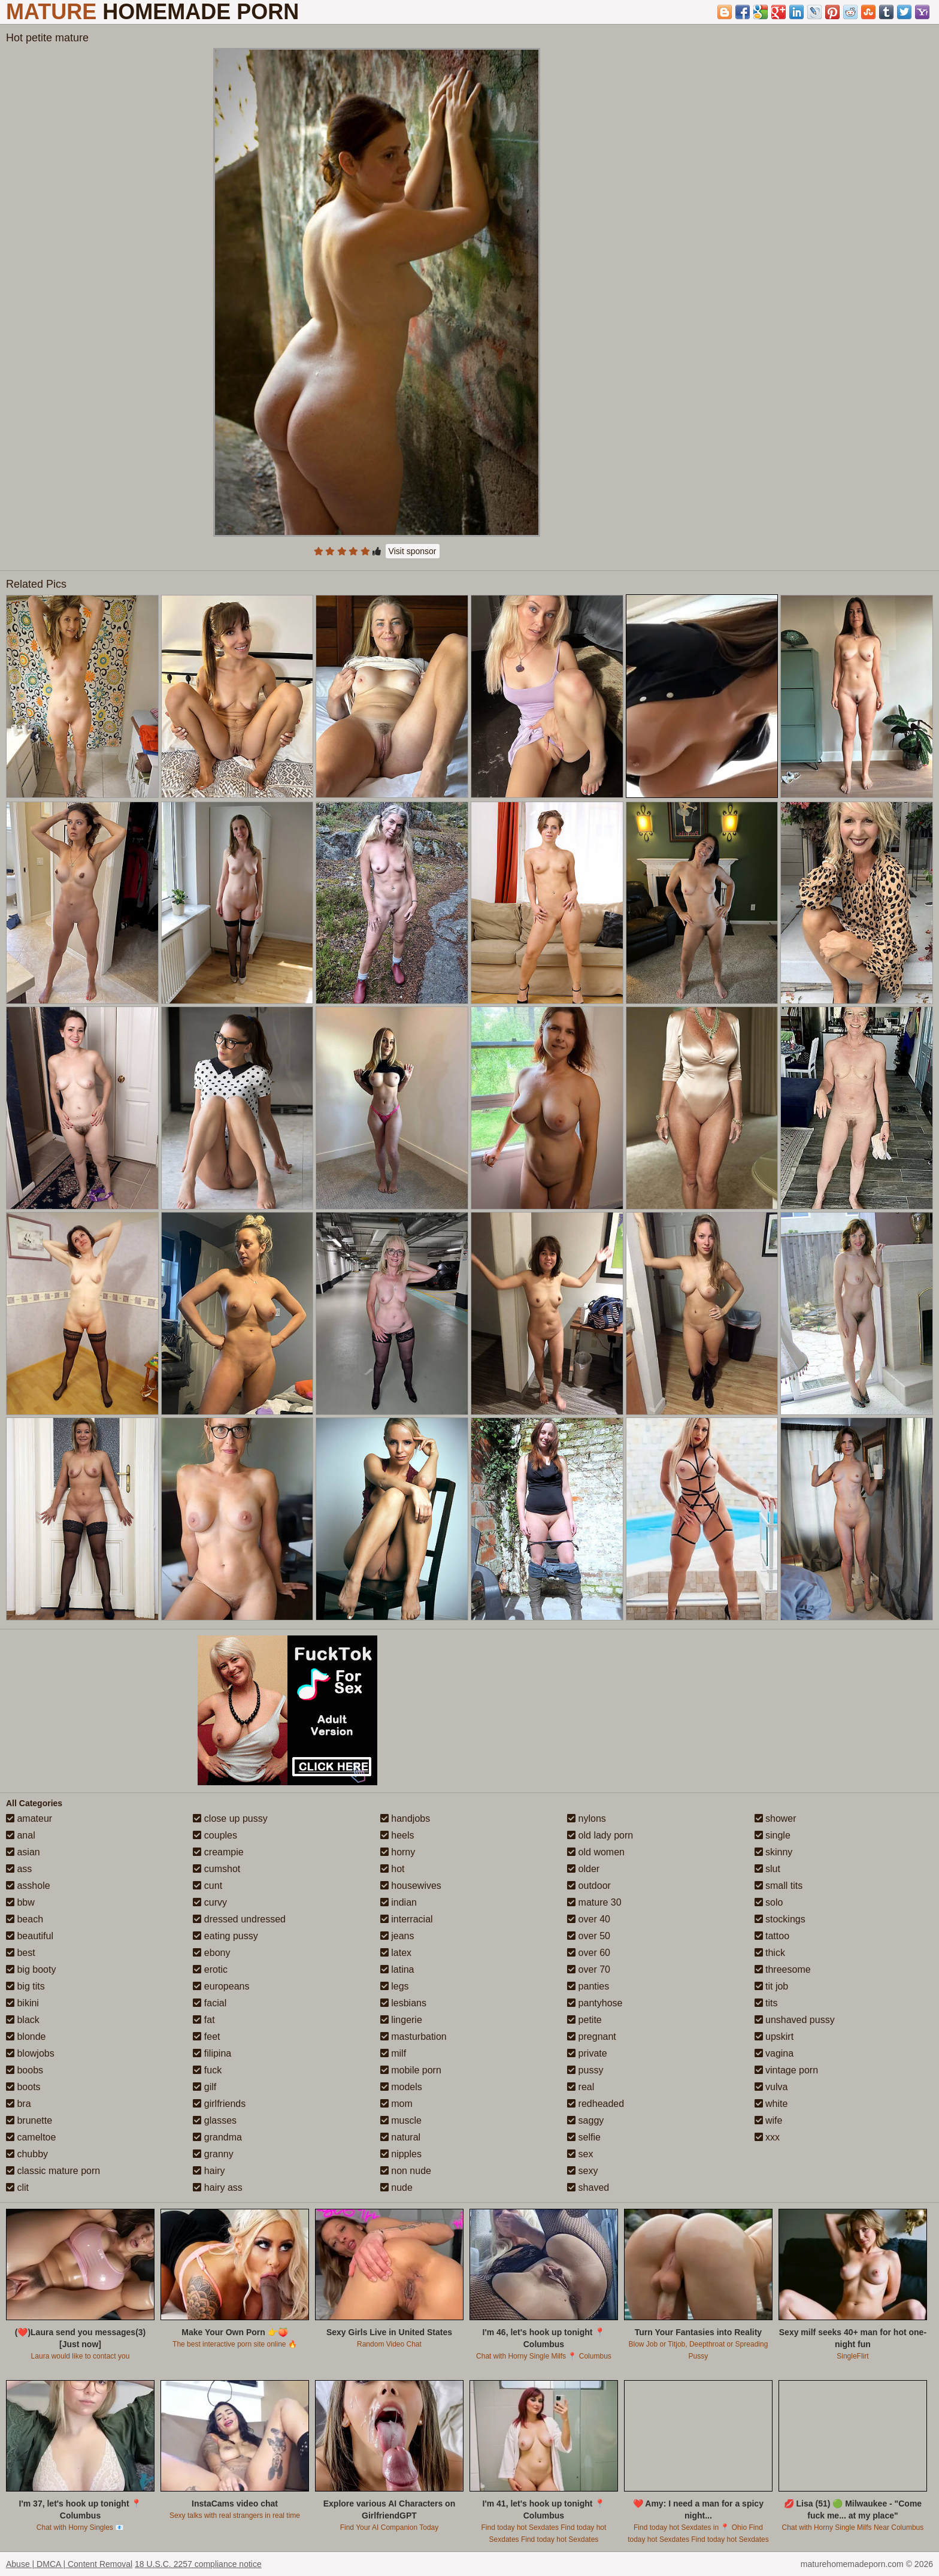  I want to click on petite, so click(584, 2020).